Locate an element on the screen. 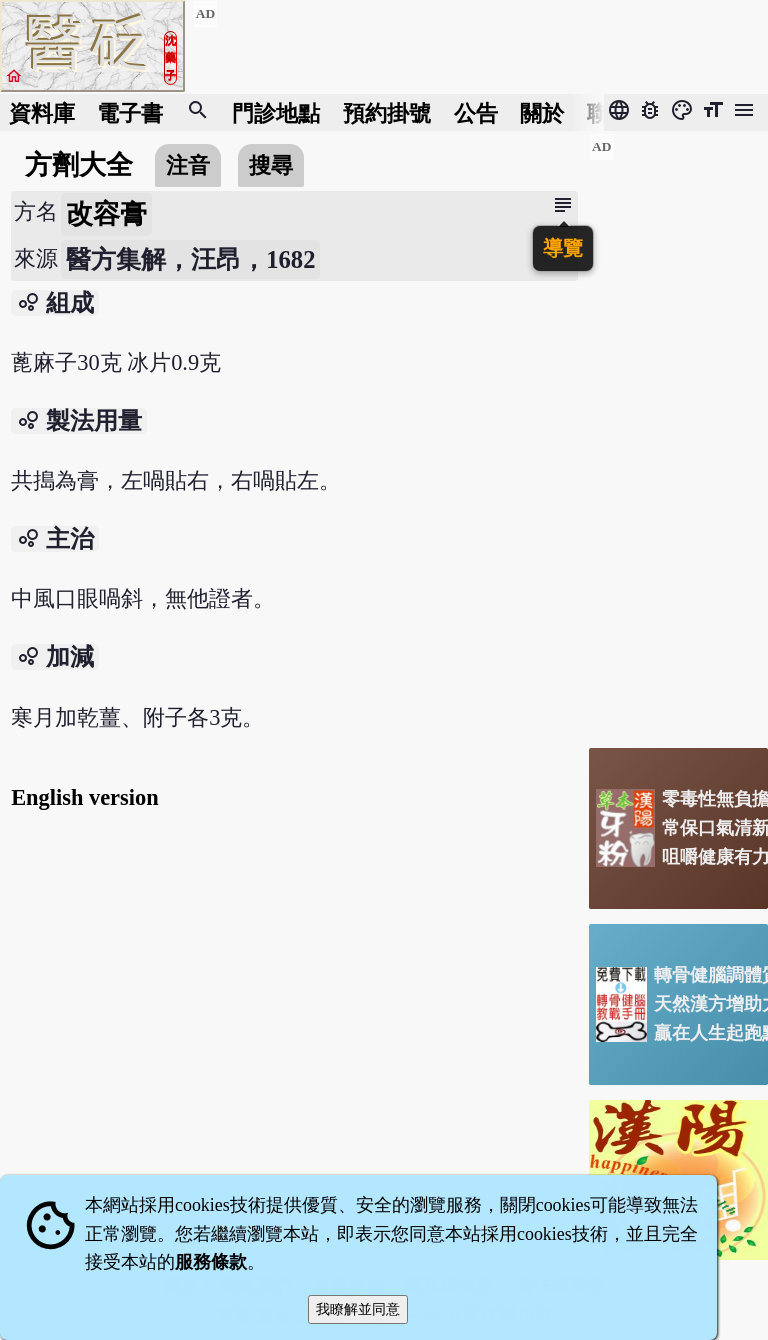 The width and height of the screenshot is (768, 1340). 關於 is located at coordinates (542, 112).